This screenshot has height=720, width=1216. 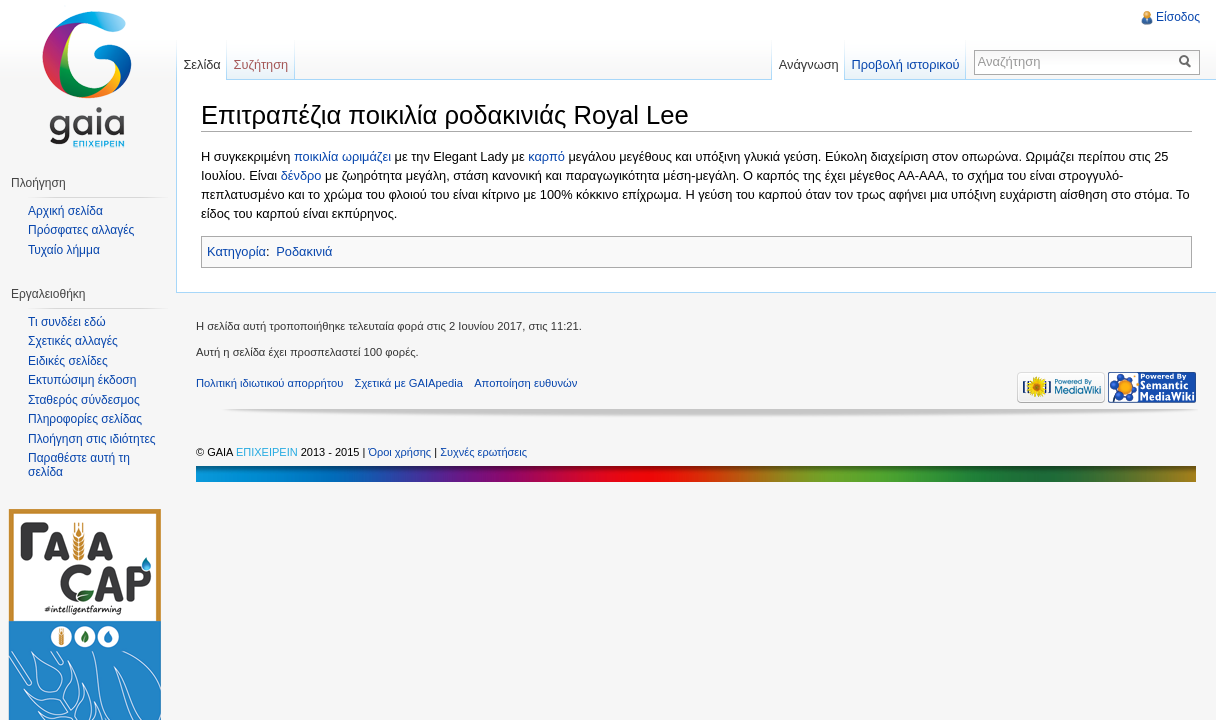 What do you see at coordinates (401, 452) in the screenshot?
I see `Όροι χρήσης` at bounding box center [401, 452].